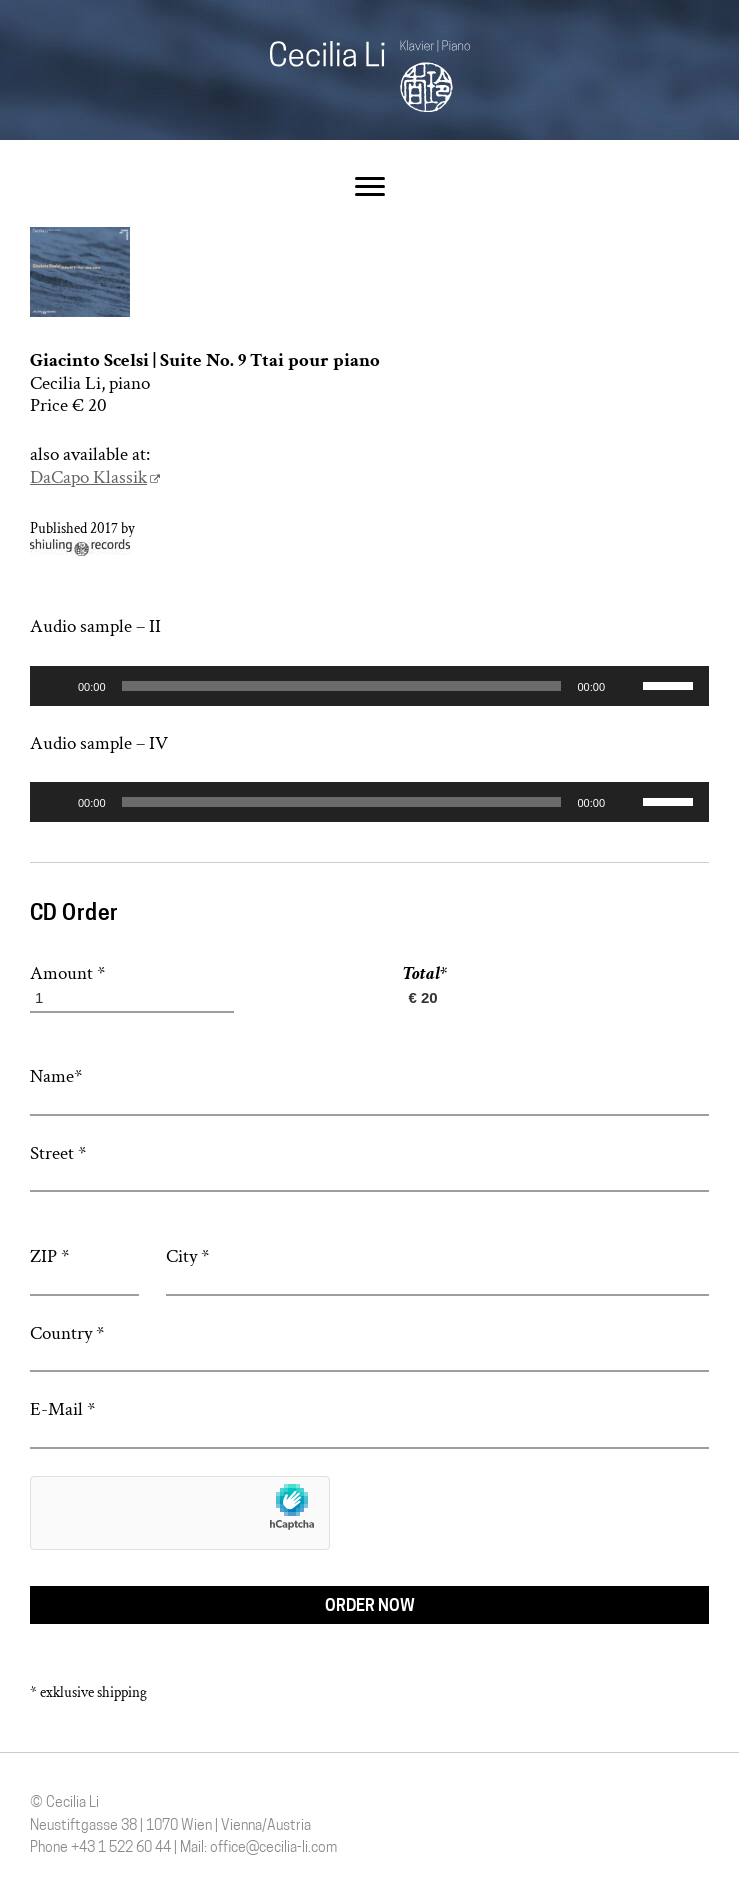  Describe the element at coordinates (88, 477) in the screenshot. I see `DaCapo Klassik` at that location.